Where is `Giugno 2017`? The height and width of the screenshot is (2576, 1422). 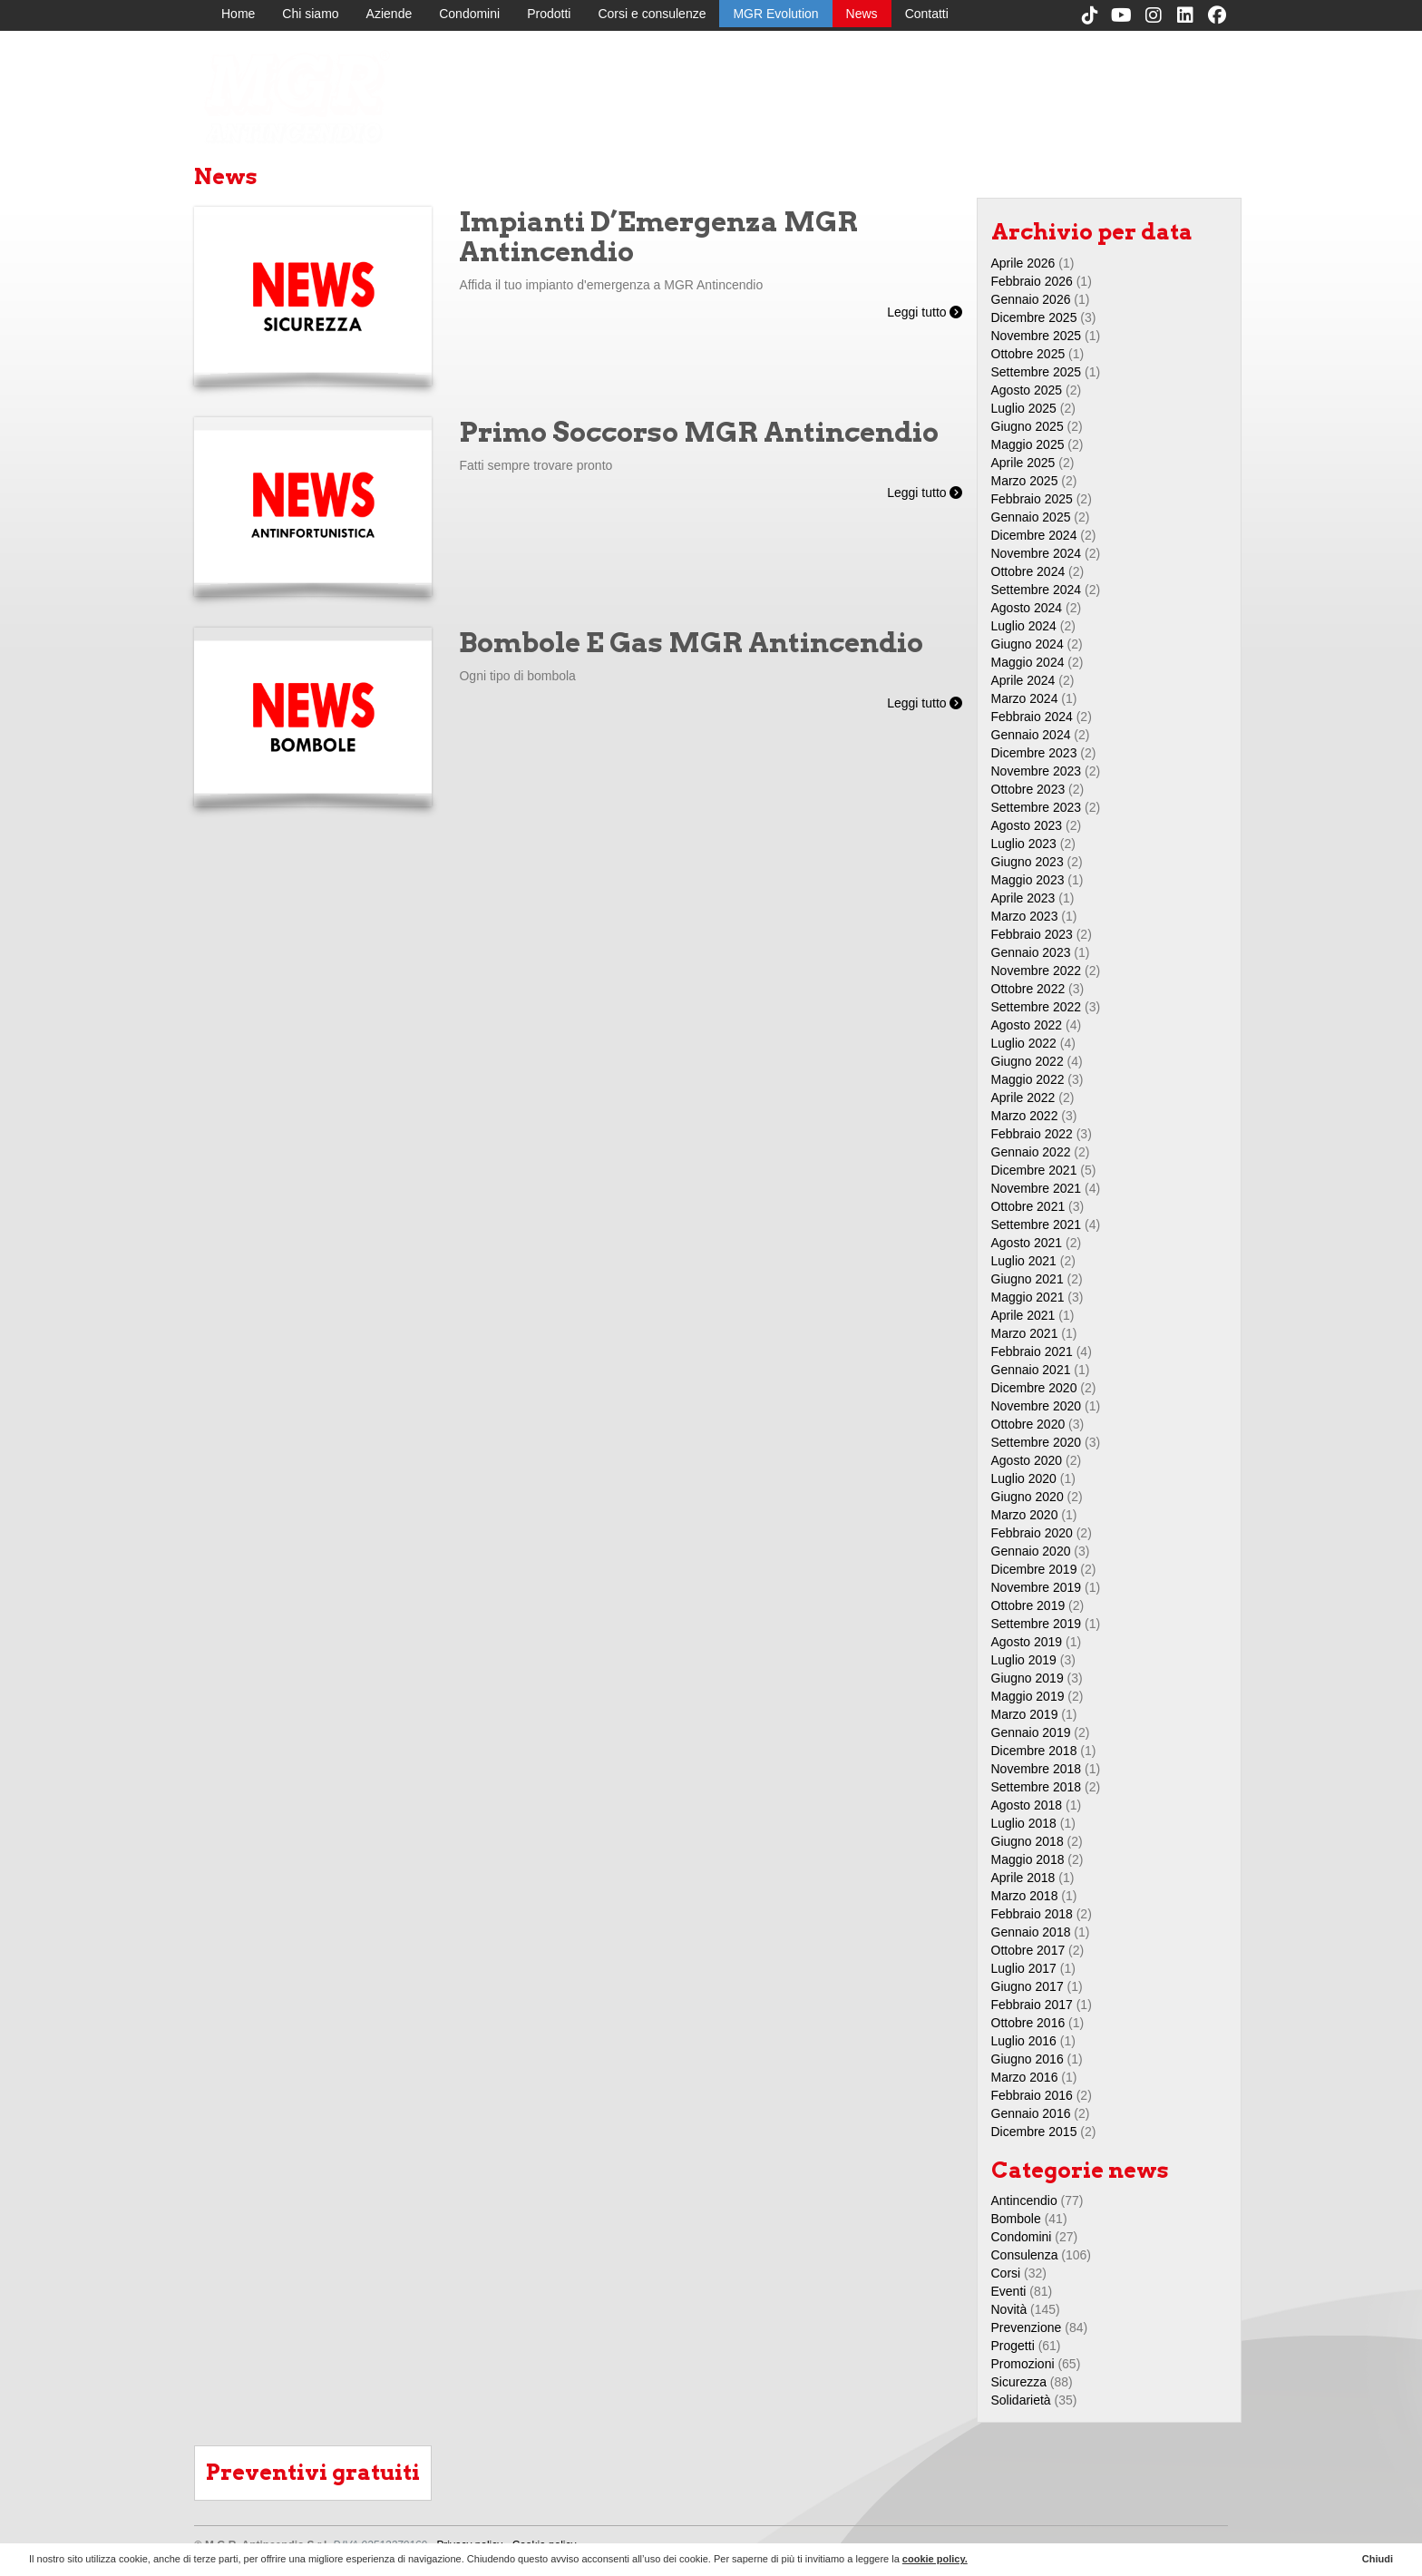 Giugno 2017 is located at coordinates (1027, 1986).